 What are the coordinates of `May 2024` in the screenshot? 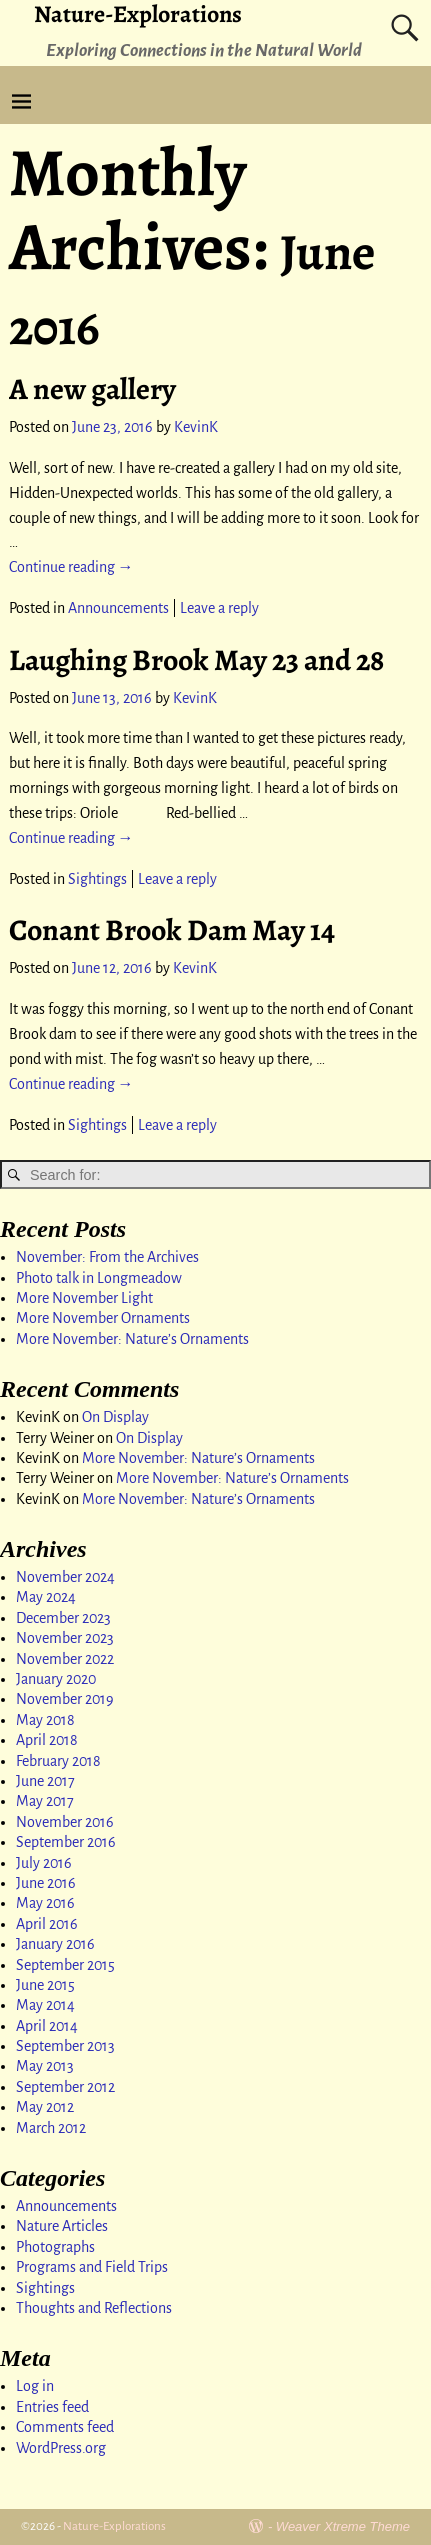 It's located at (46, 1597).